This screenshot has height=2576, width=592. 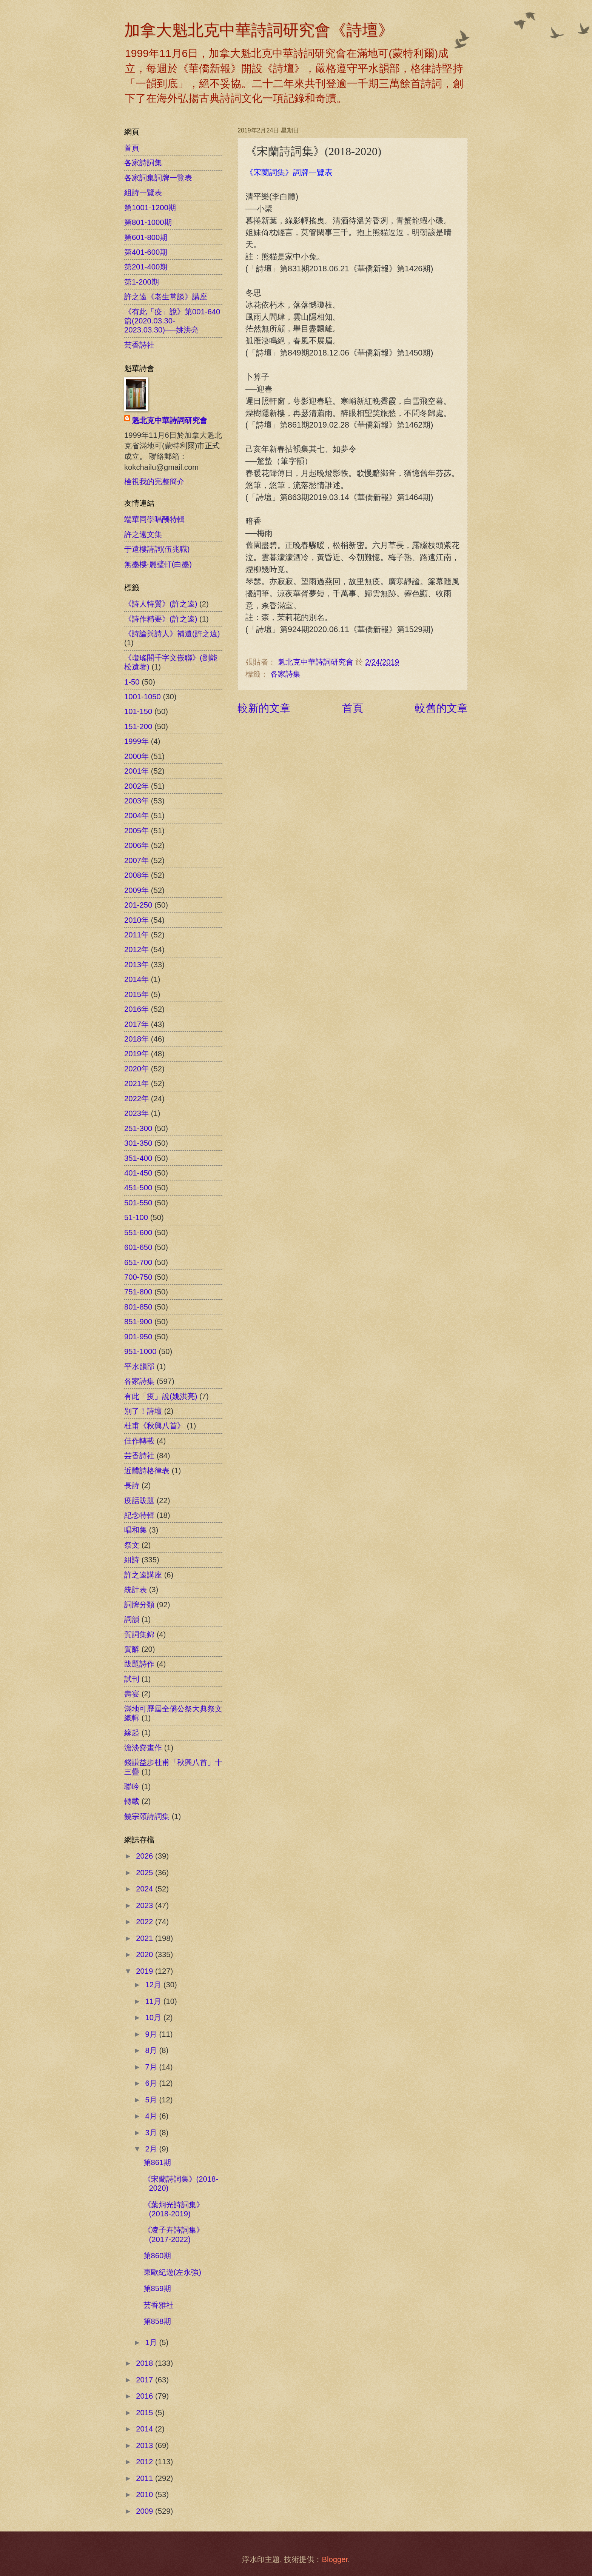 I want to click on 2015, so click(x=145, y=2412).